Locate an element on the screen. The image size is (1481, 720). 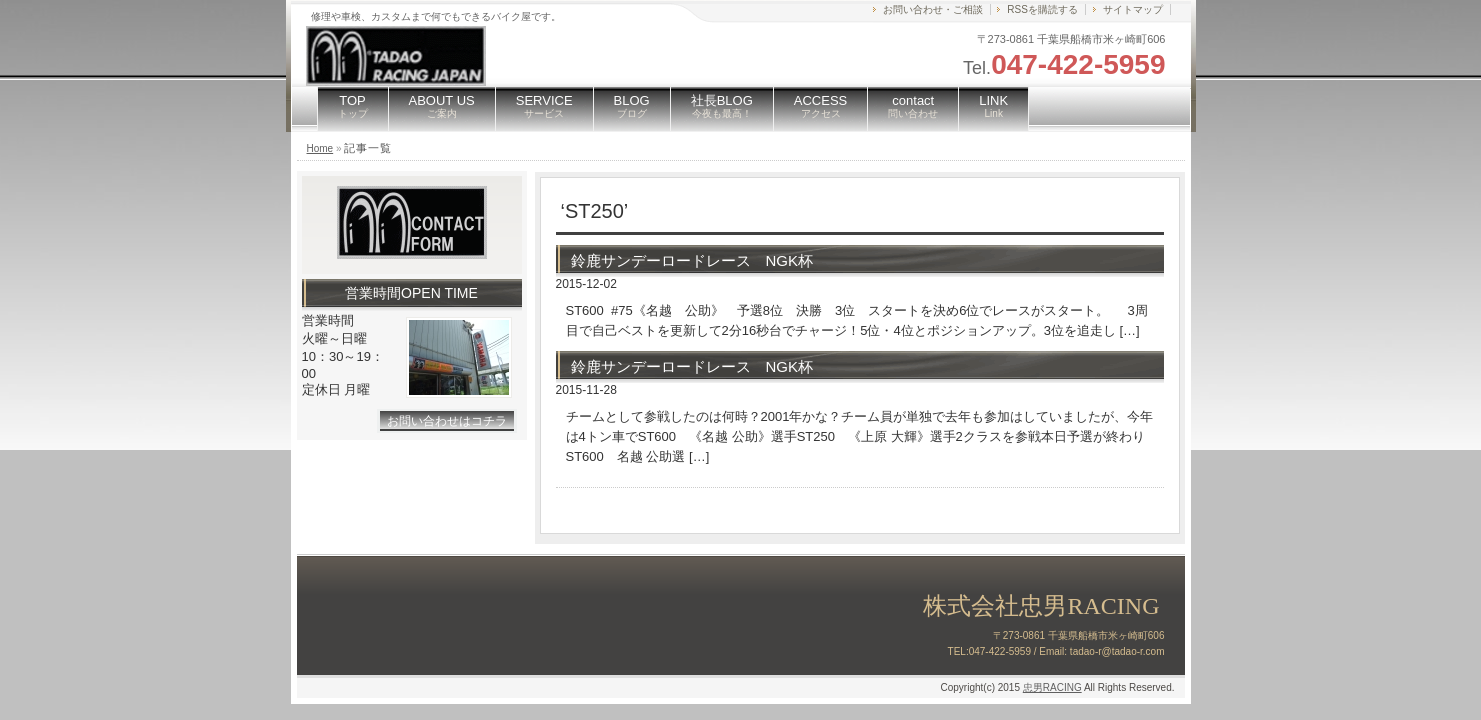
LINK is located at coordinates (993, 106).